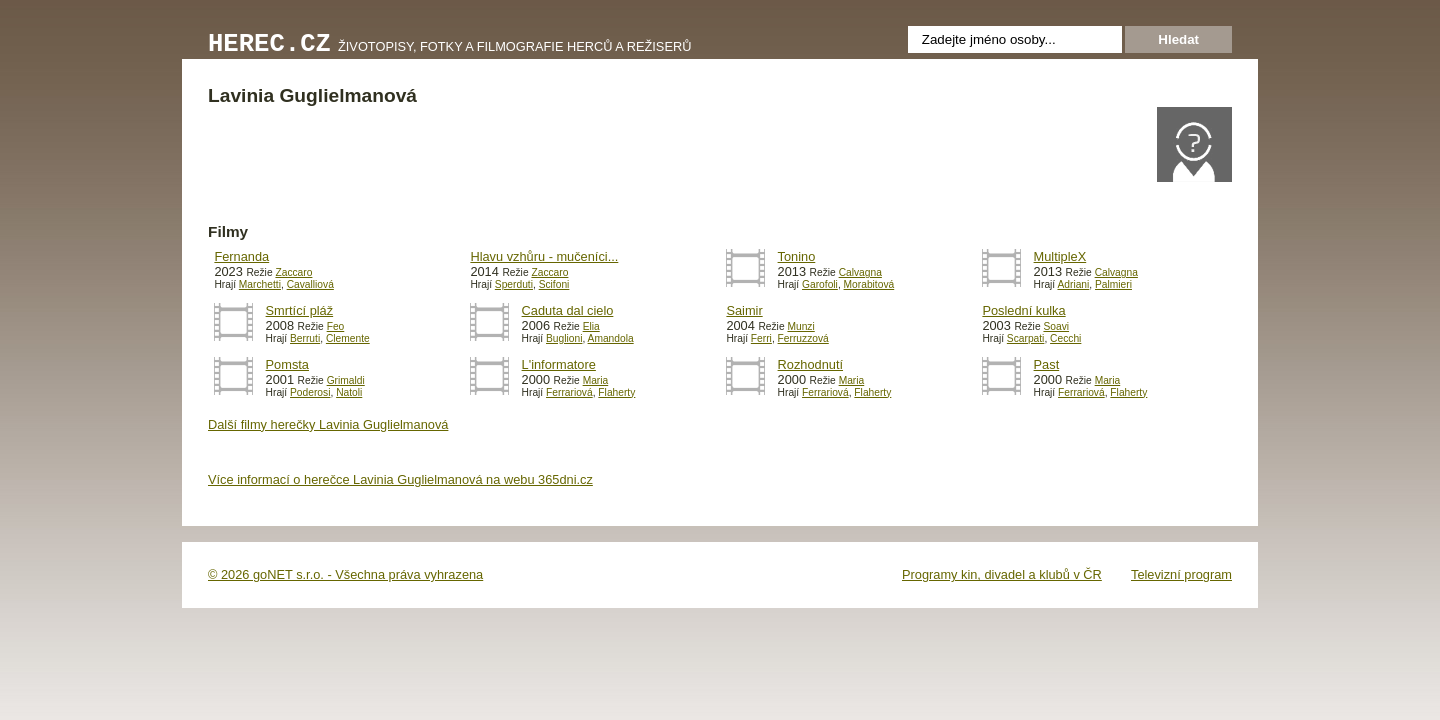 The height and width of the screenshot is (720, 1440). What do you see at coordinates (1023, 310) in the screenshot?
I see `Poslední kulka` at bounding box center [1023, 310].